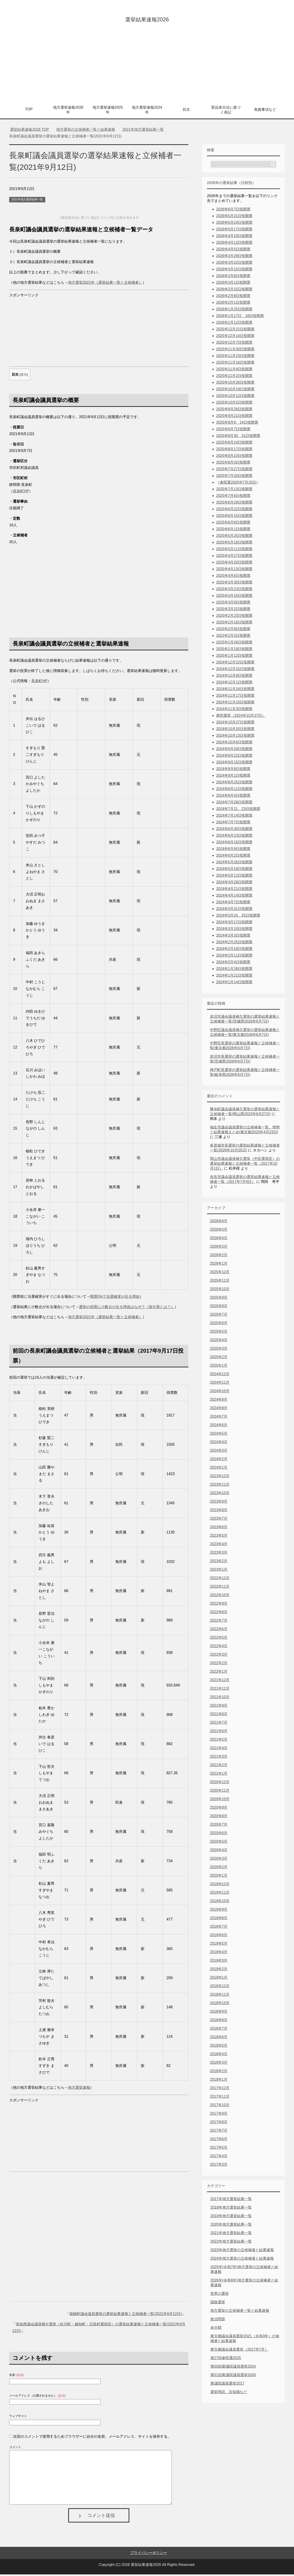 The height and width of the screenshot is (2576, 294). Describe the element at coordinates (219, 1868) in the screenshot. I see `2020年2月` at that location.